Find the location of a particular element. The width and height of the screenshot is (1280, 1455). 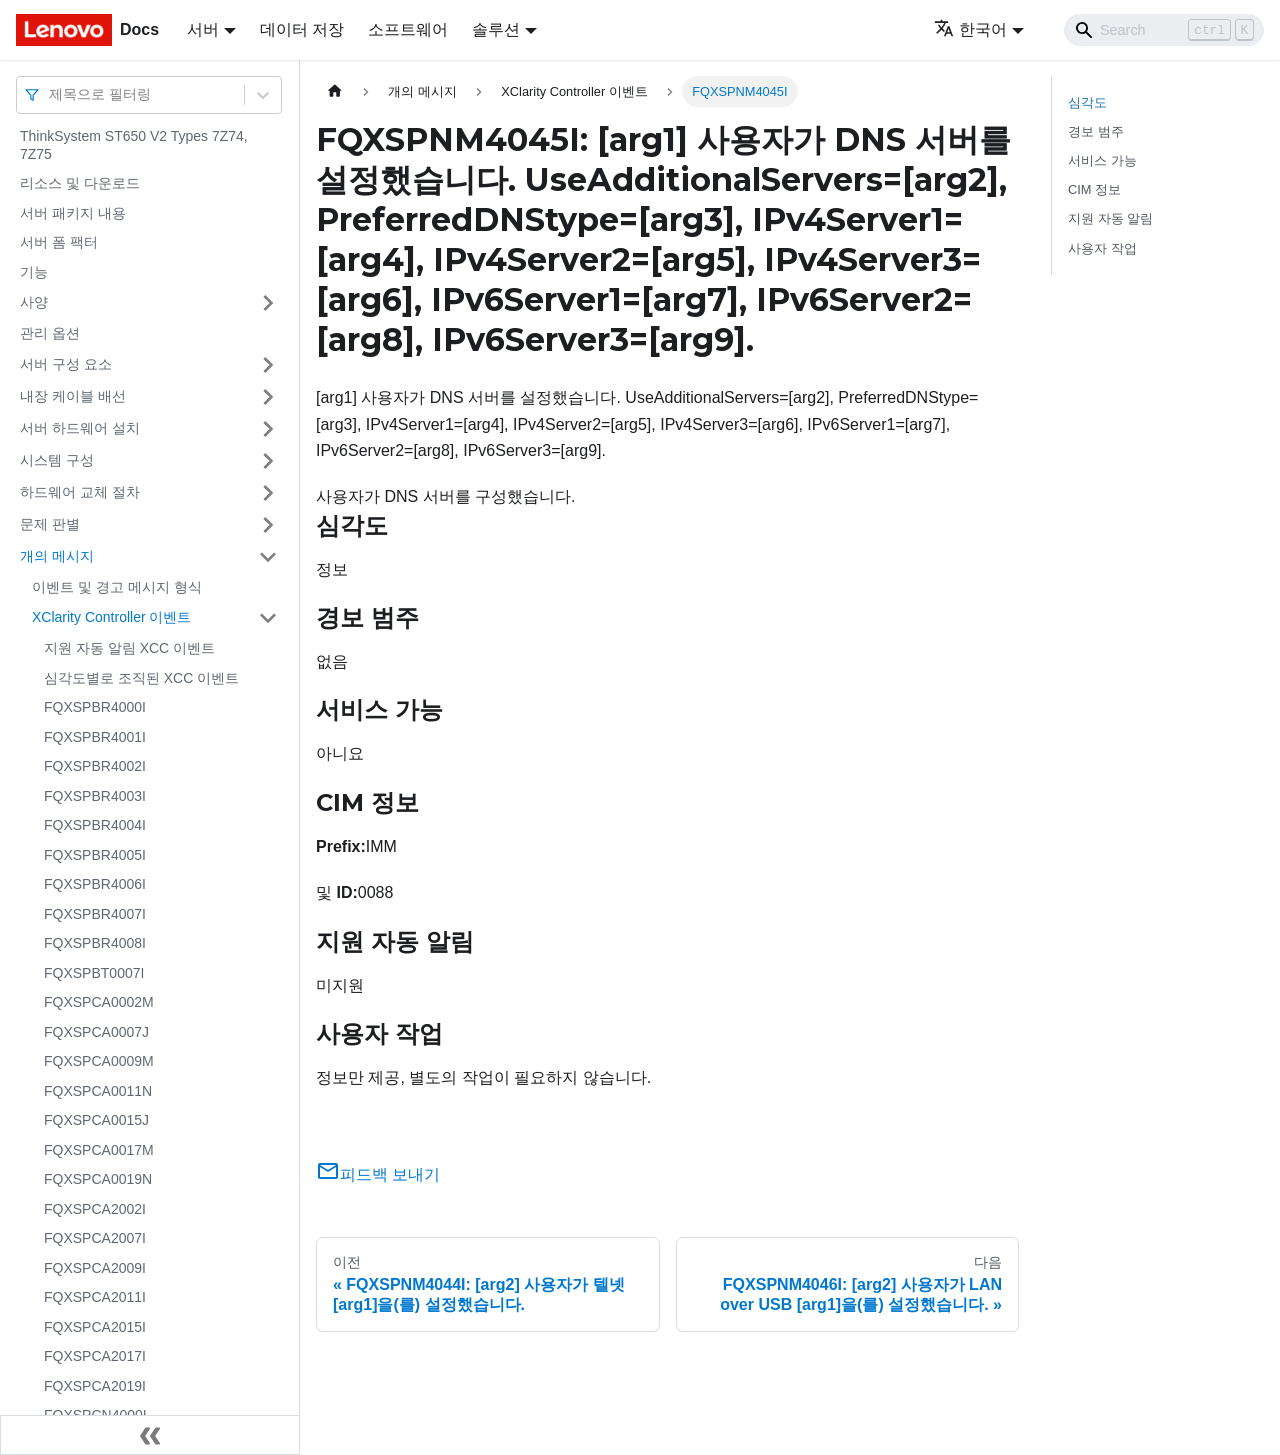

FQXSPCA2009I is located at coordinates (95, 1268).